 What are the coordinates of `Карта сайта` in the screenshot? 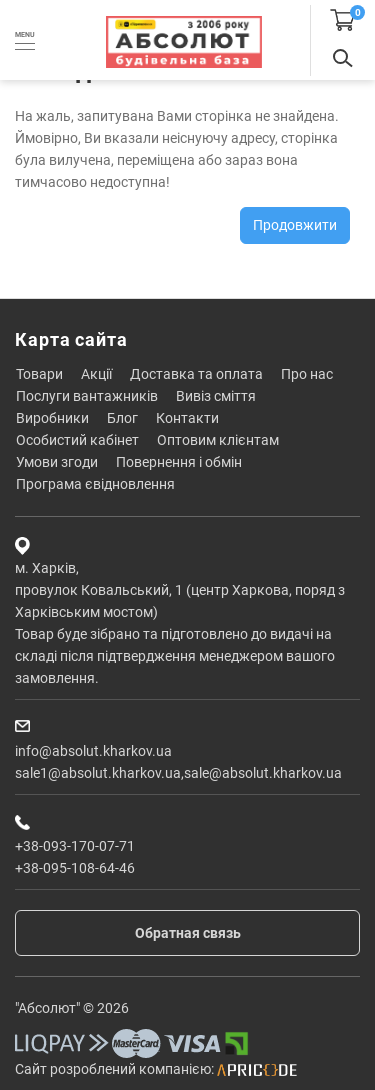 It's located at (71, 339).